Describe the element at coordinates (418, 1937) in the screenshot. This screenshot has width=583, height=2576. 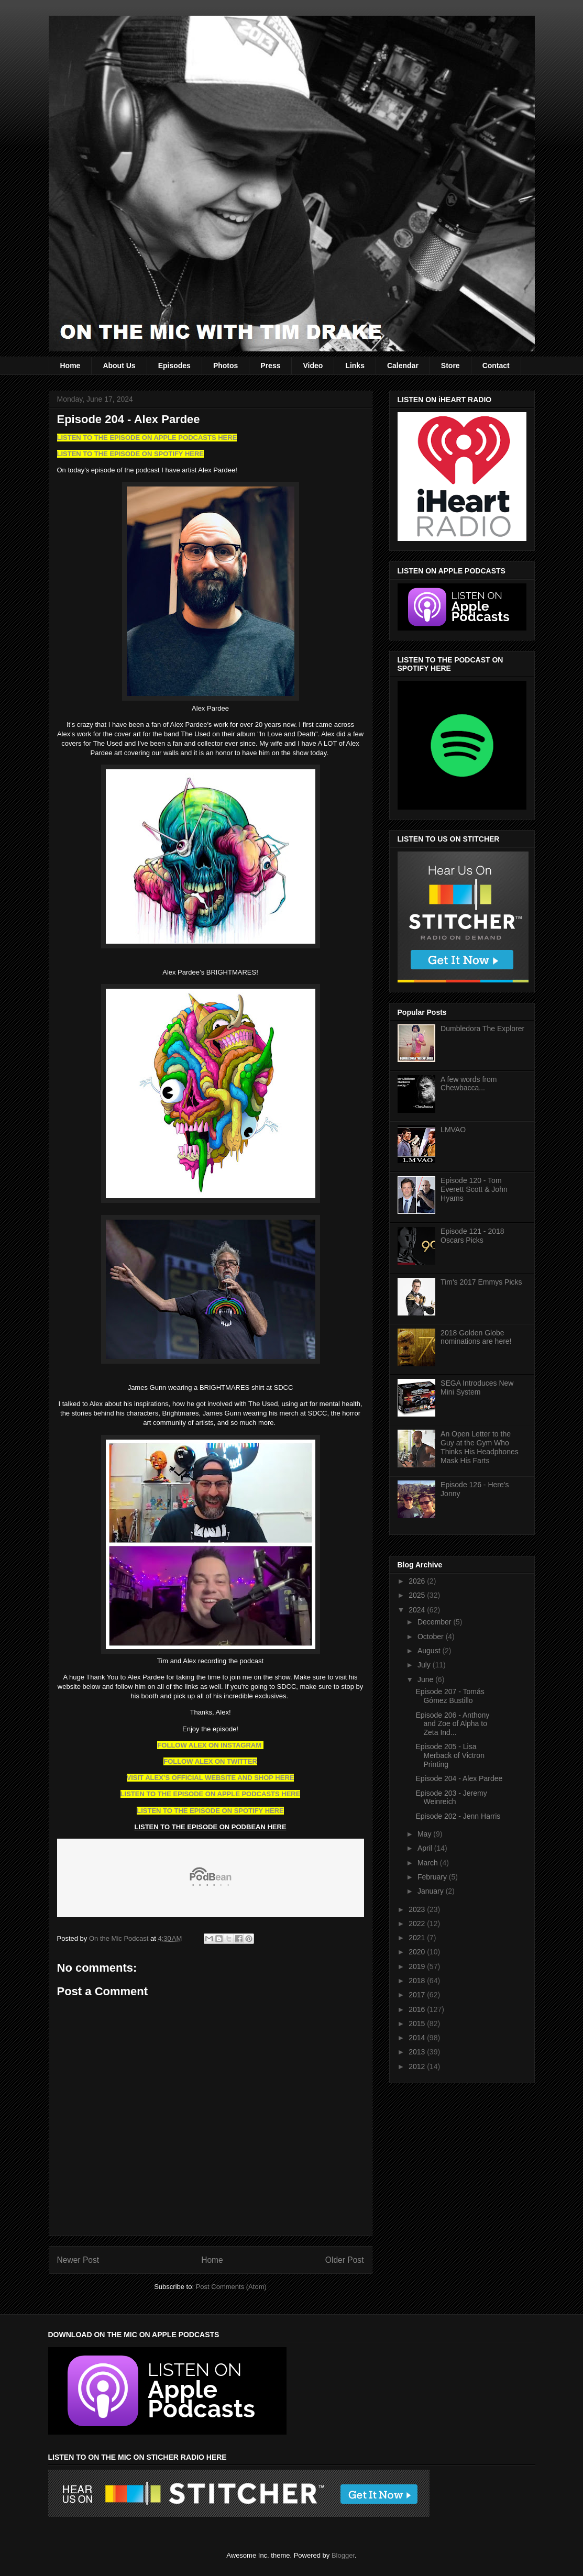
I see `2021` at that location.